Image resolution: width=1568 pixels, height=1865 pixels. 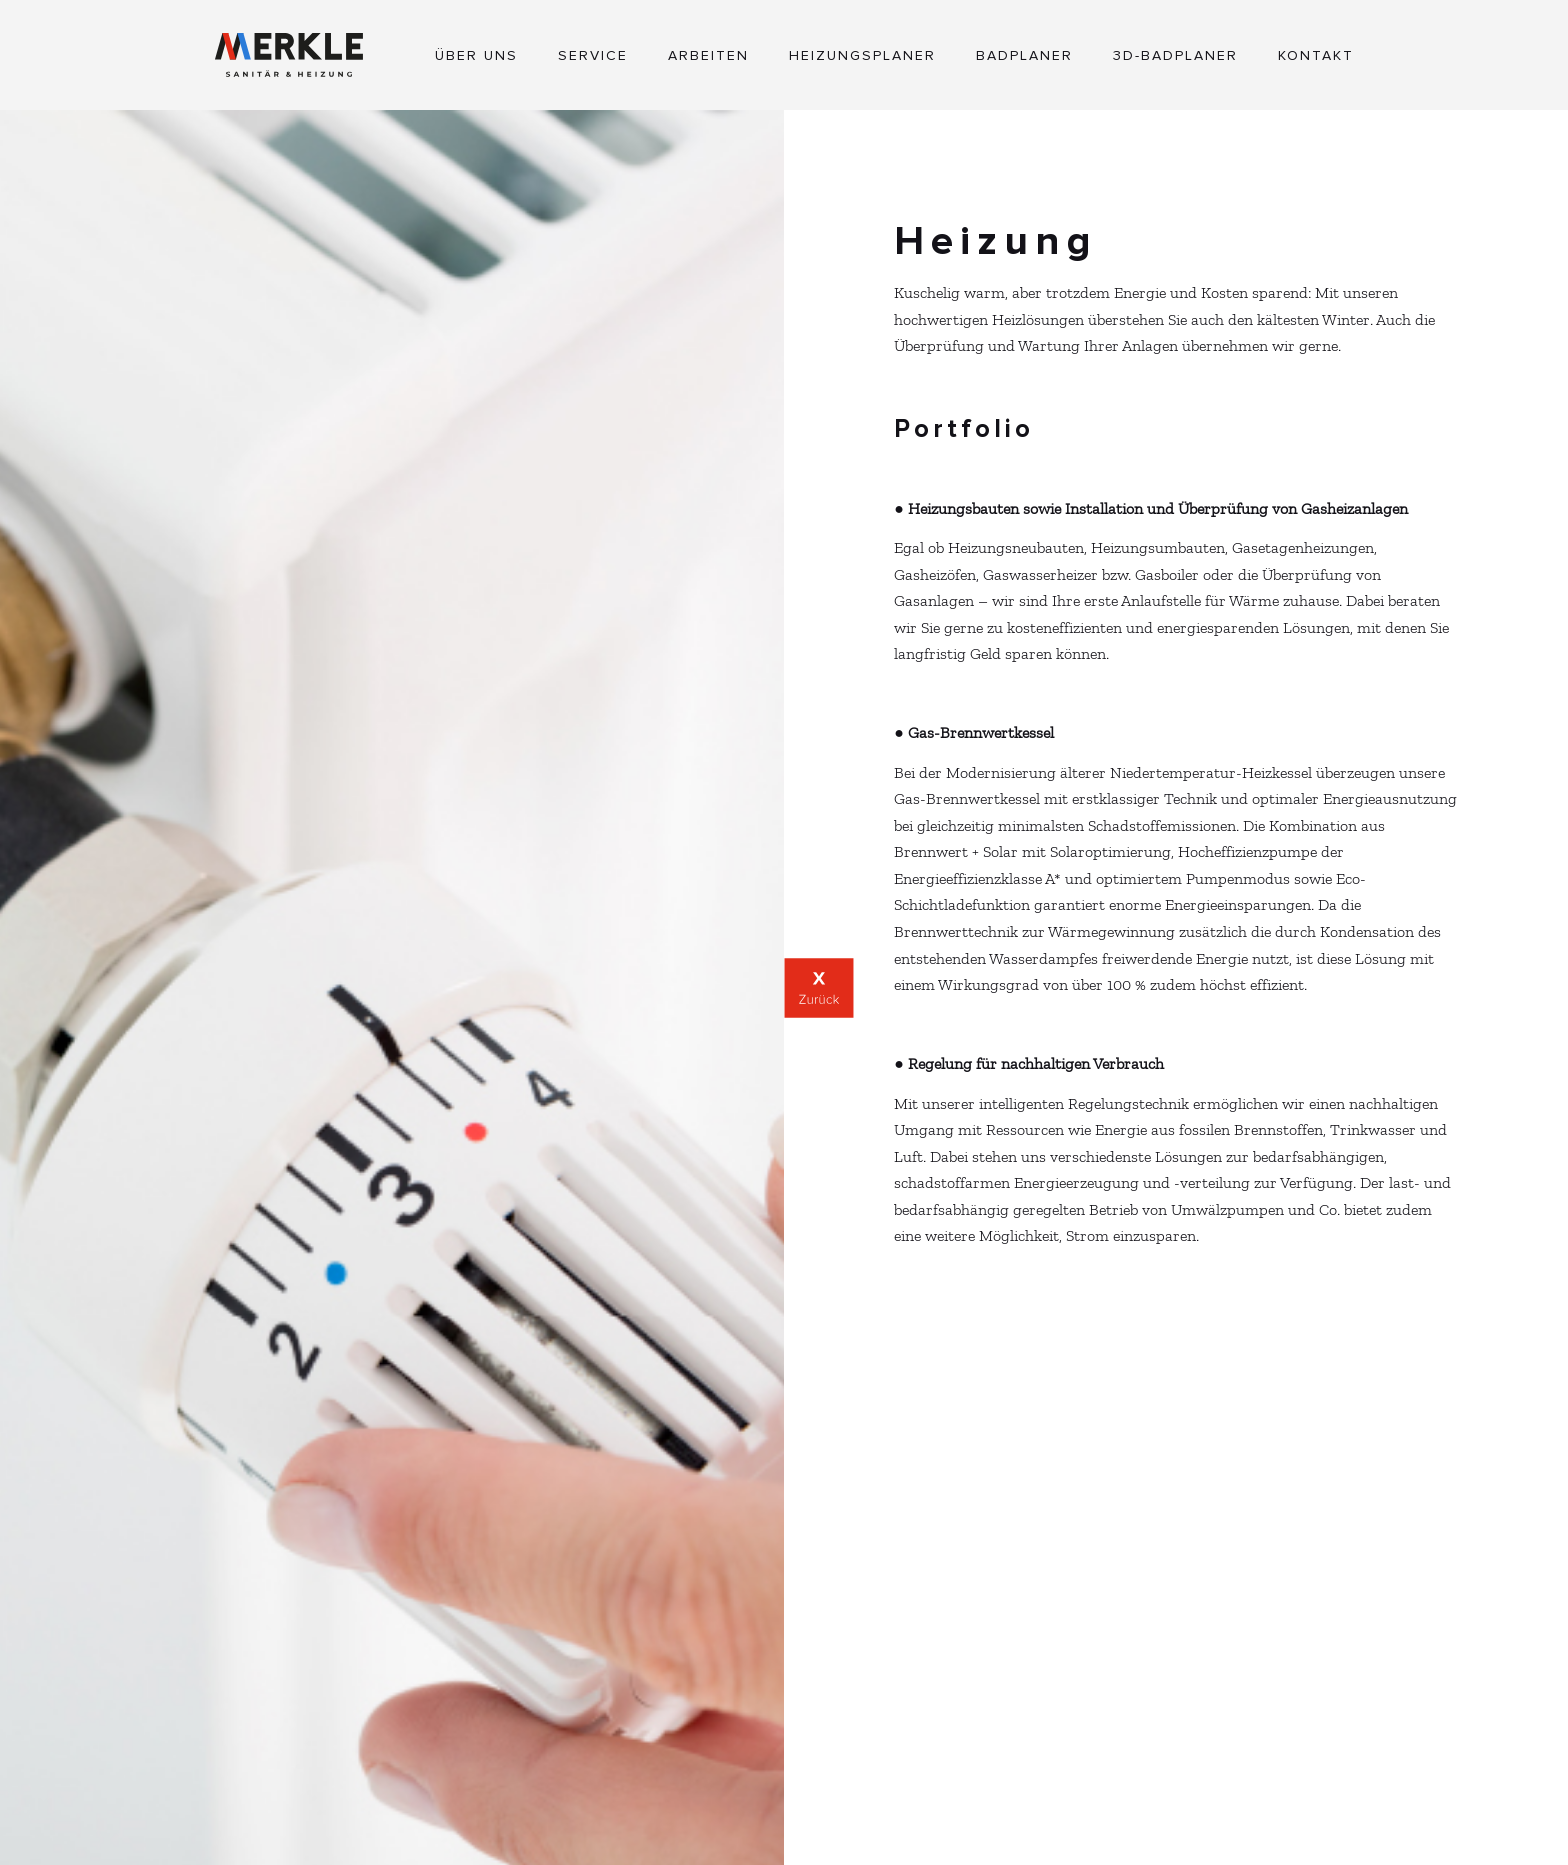 I want to click on Badplaner, so click(x=1024, y=56).